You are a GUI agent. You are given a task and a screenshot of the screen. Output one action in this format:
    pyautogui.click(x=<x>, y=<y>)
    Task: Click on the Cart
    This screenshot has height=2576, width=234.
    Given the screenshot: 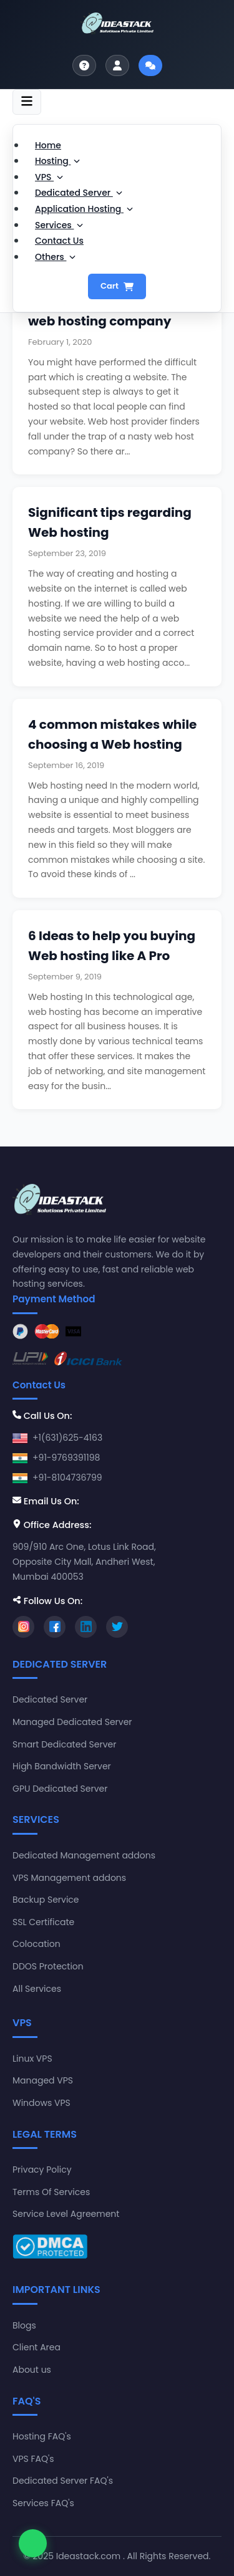 What is the action you would take?
    pyautogui.click(x=117, y=286)
    